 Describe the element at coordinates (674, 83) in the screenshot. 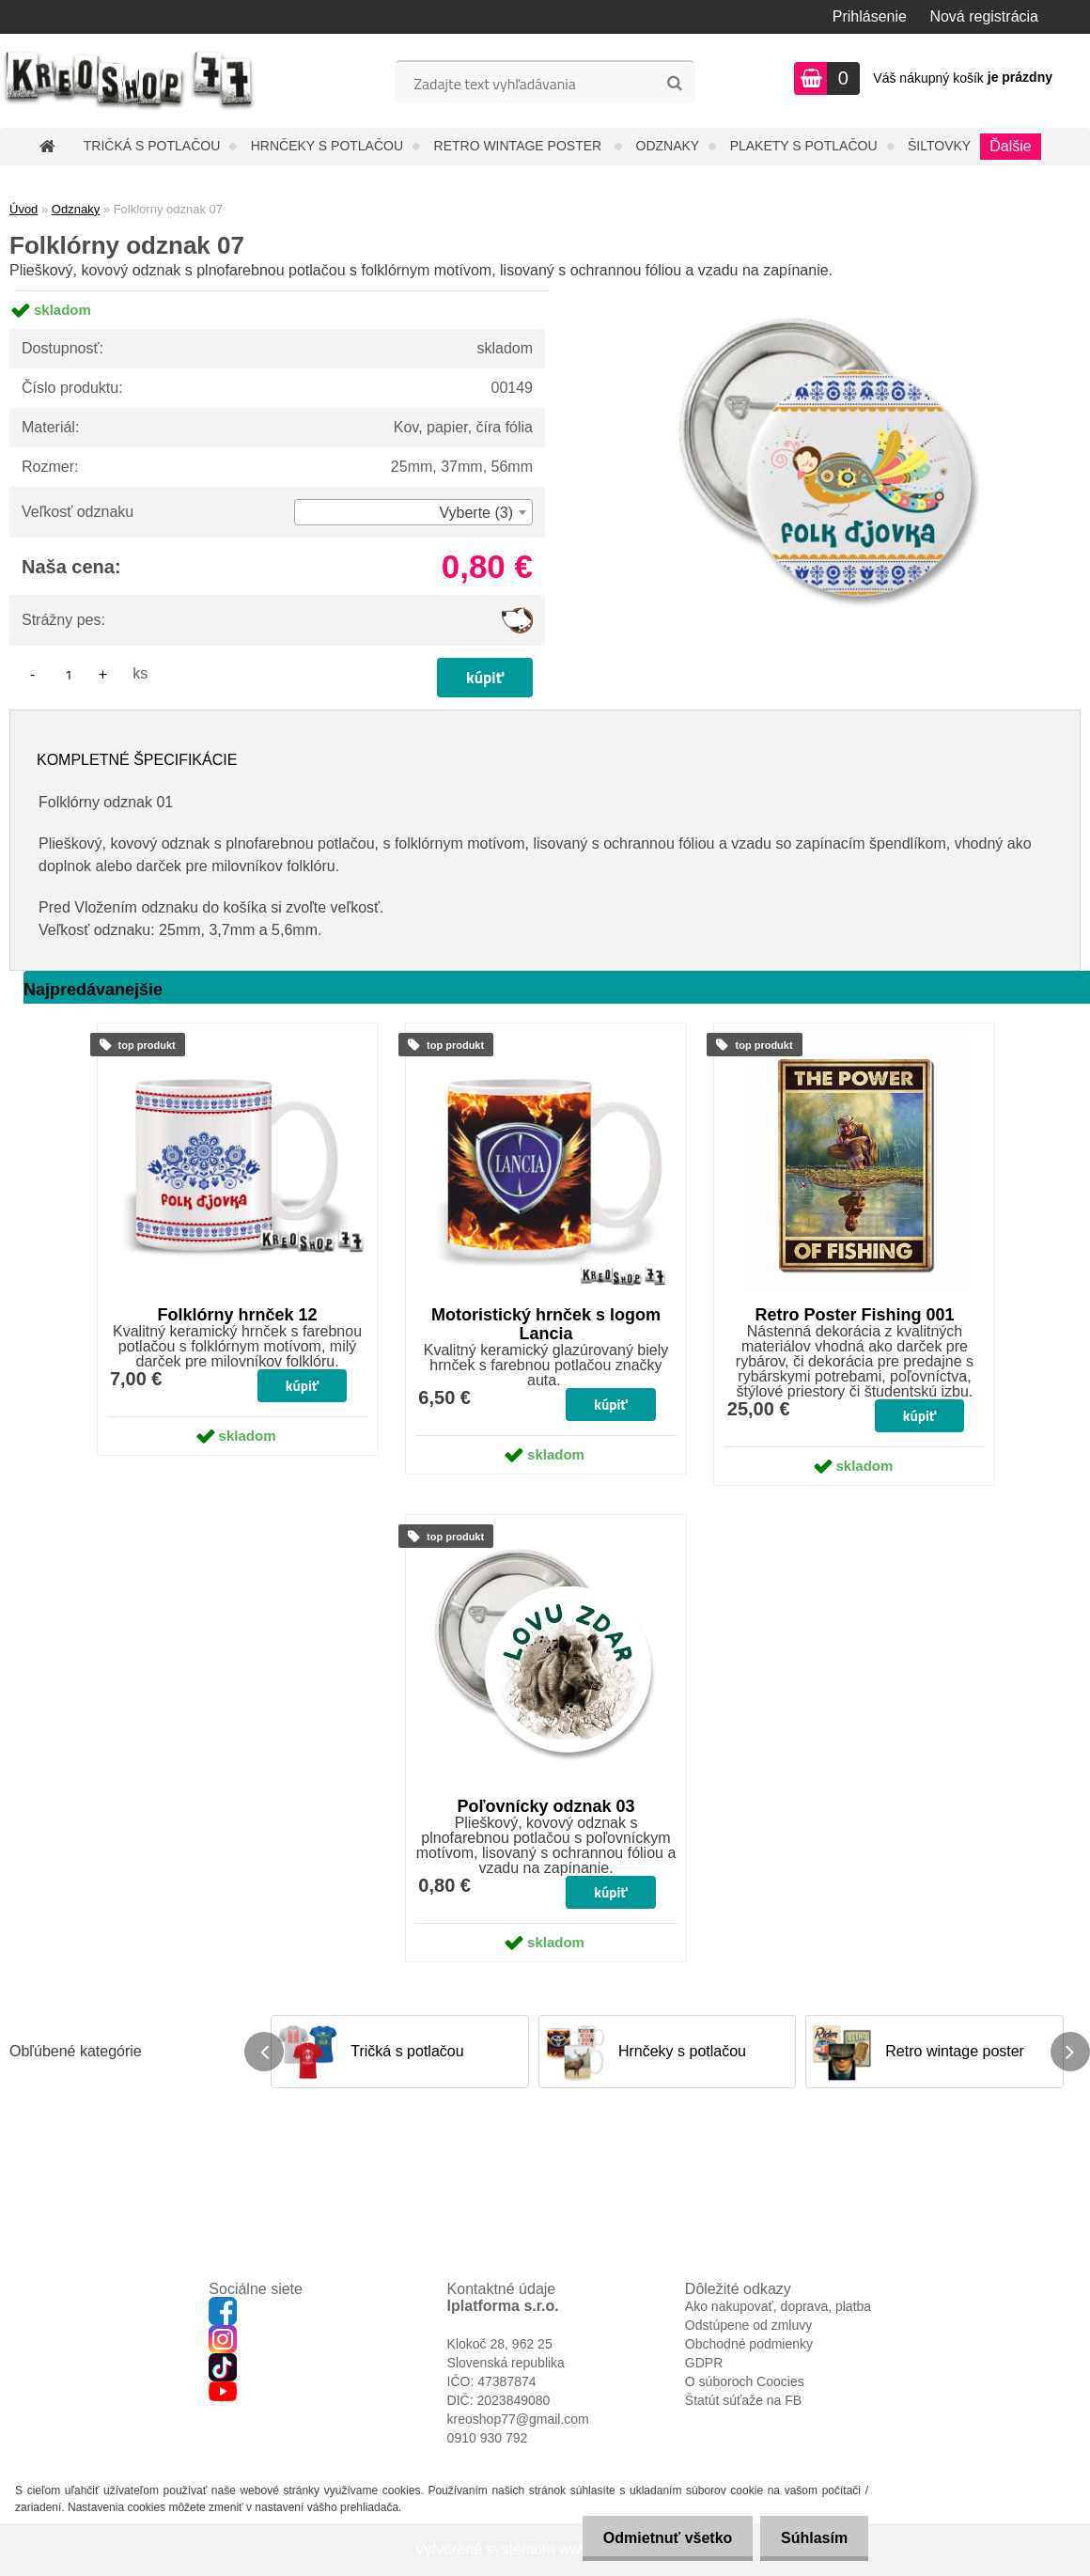

I see `[search]` at that location.